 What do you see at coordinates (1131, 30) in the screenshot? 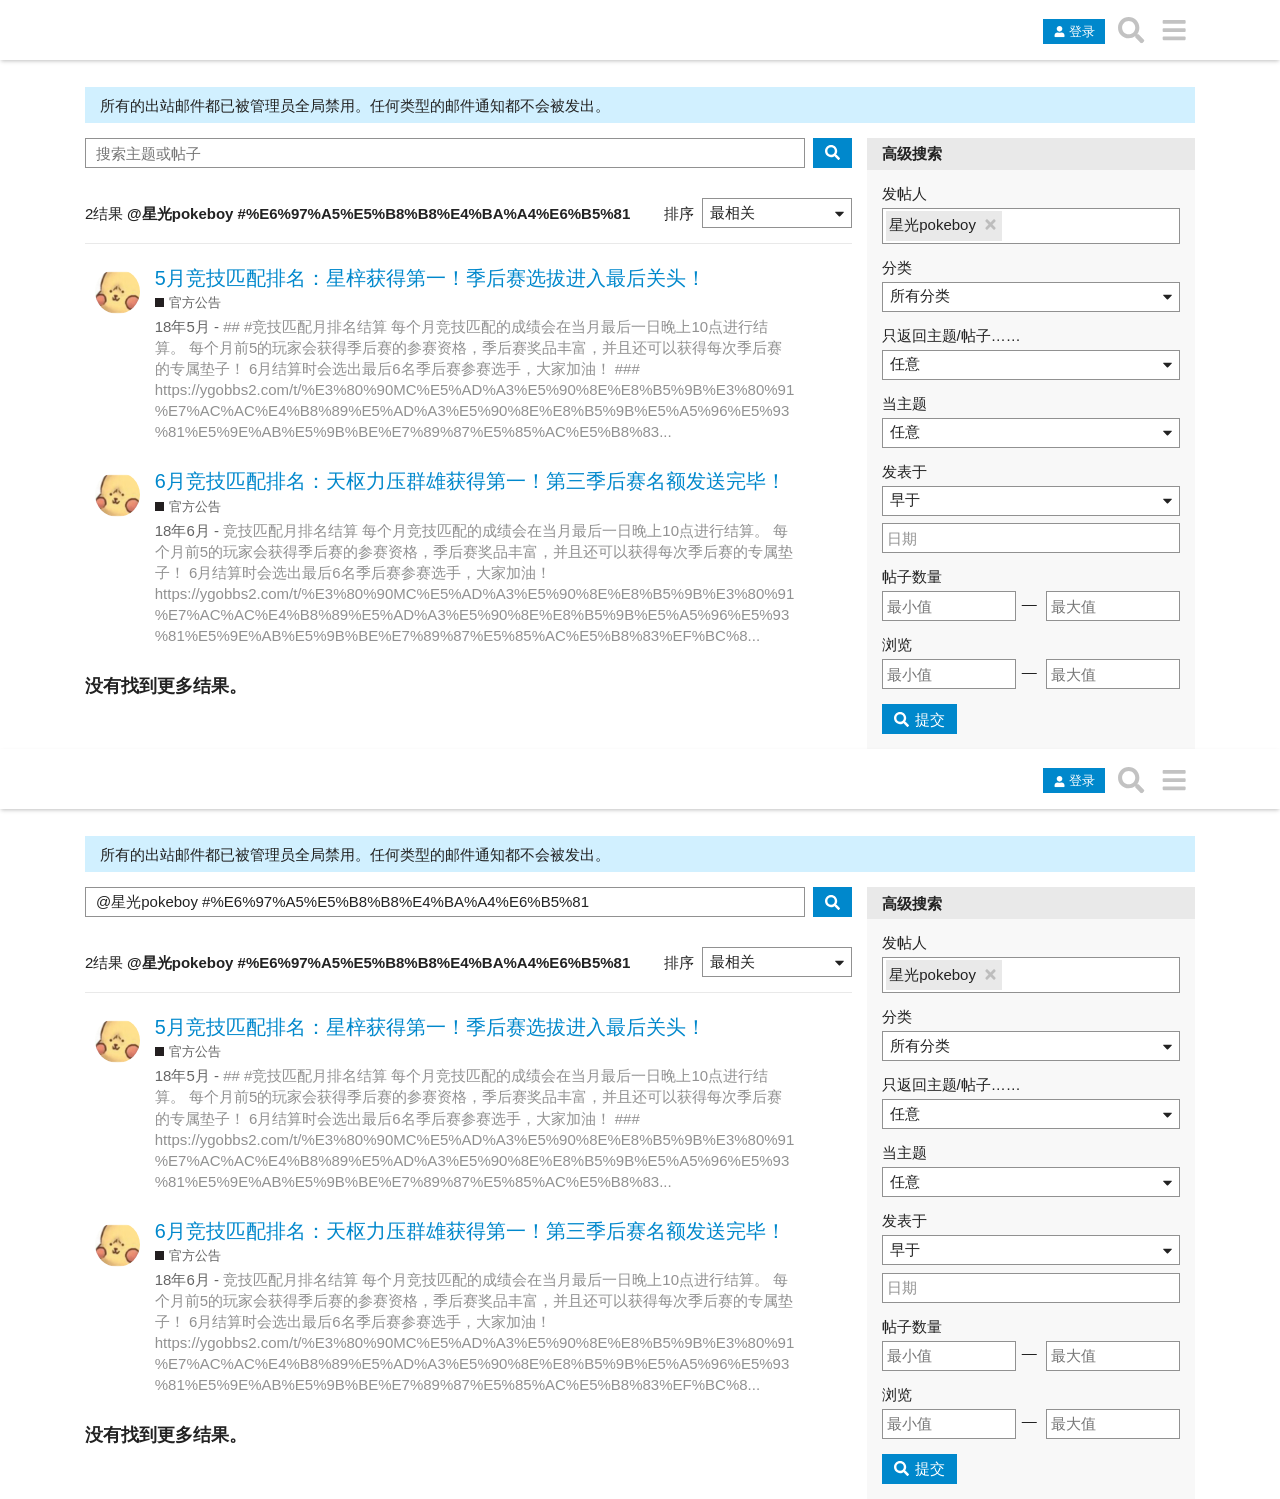
I see `[搜索主题、帖子、用户或分类]` at bounding box center [1131, 30].